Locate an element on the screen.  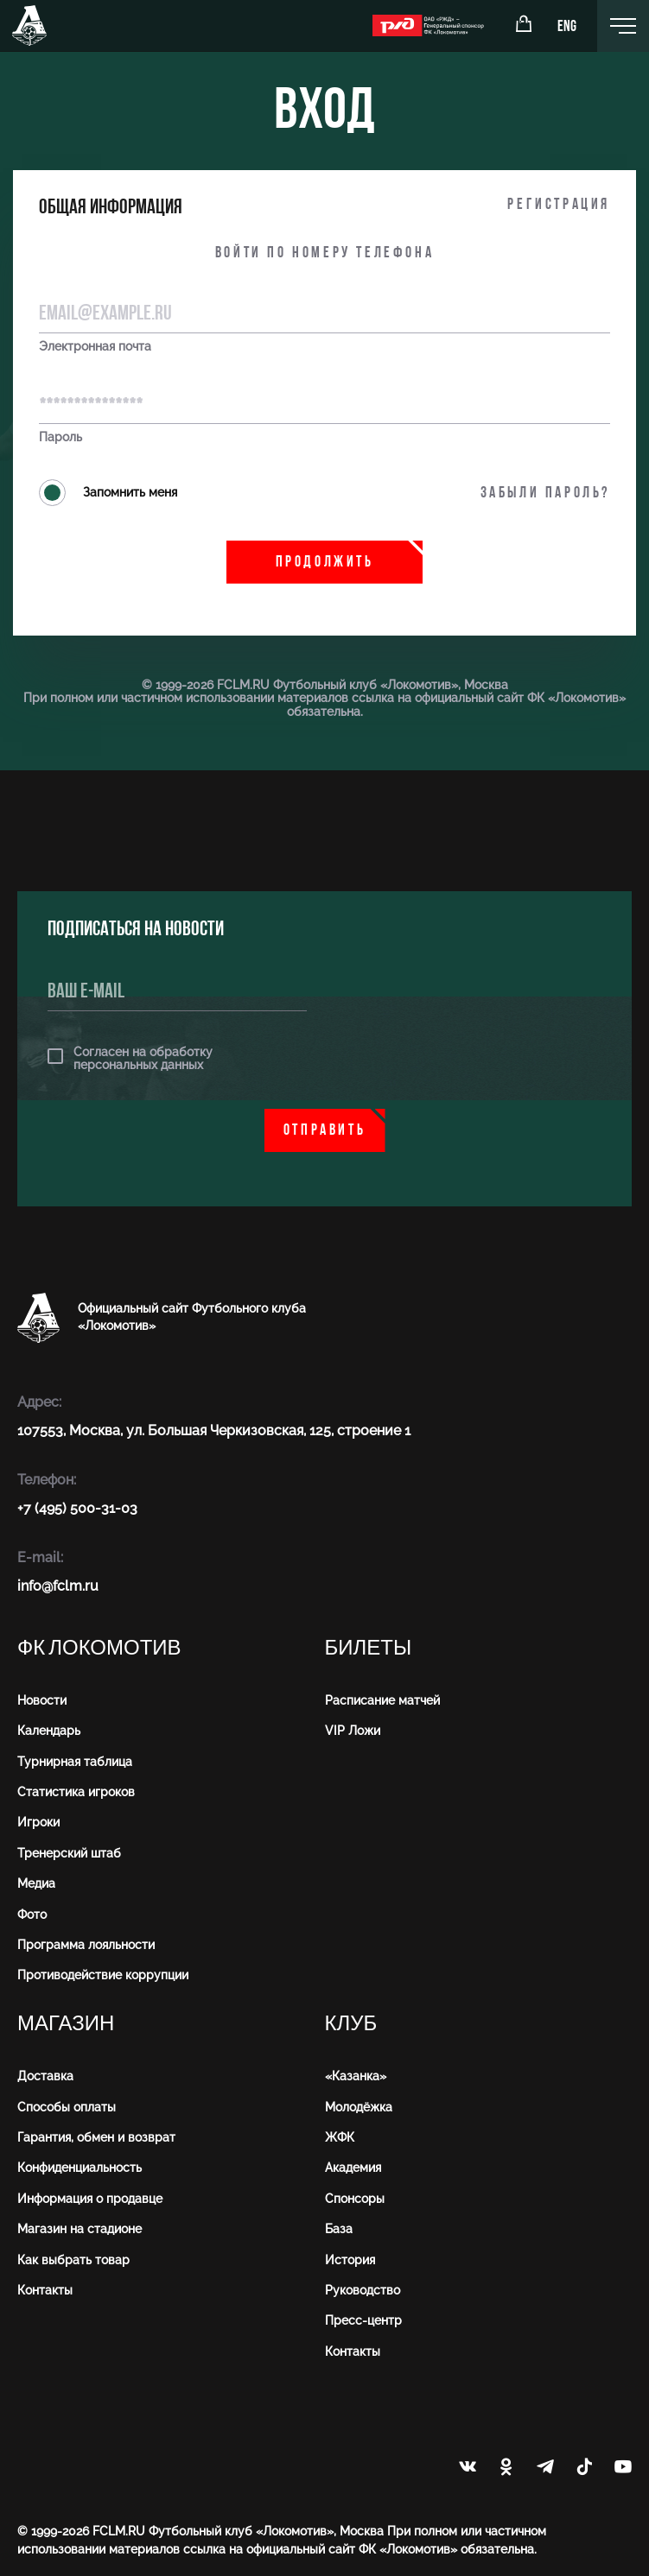
Тренерский штаб is located at coordinates (69, 1853).